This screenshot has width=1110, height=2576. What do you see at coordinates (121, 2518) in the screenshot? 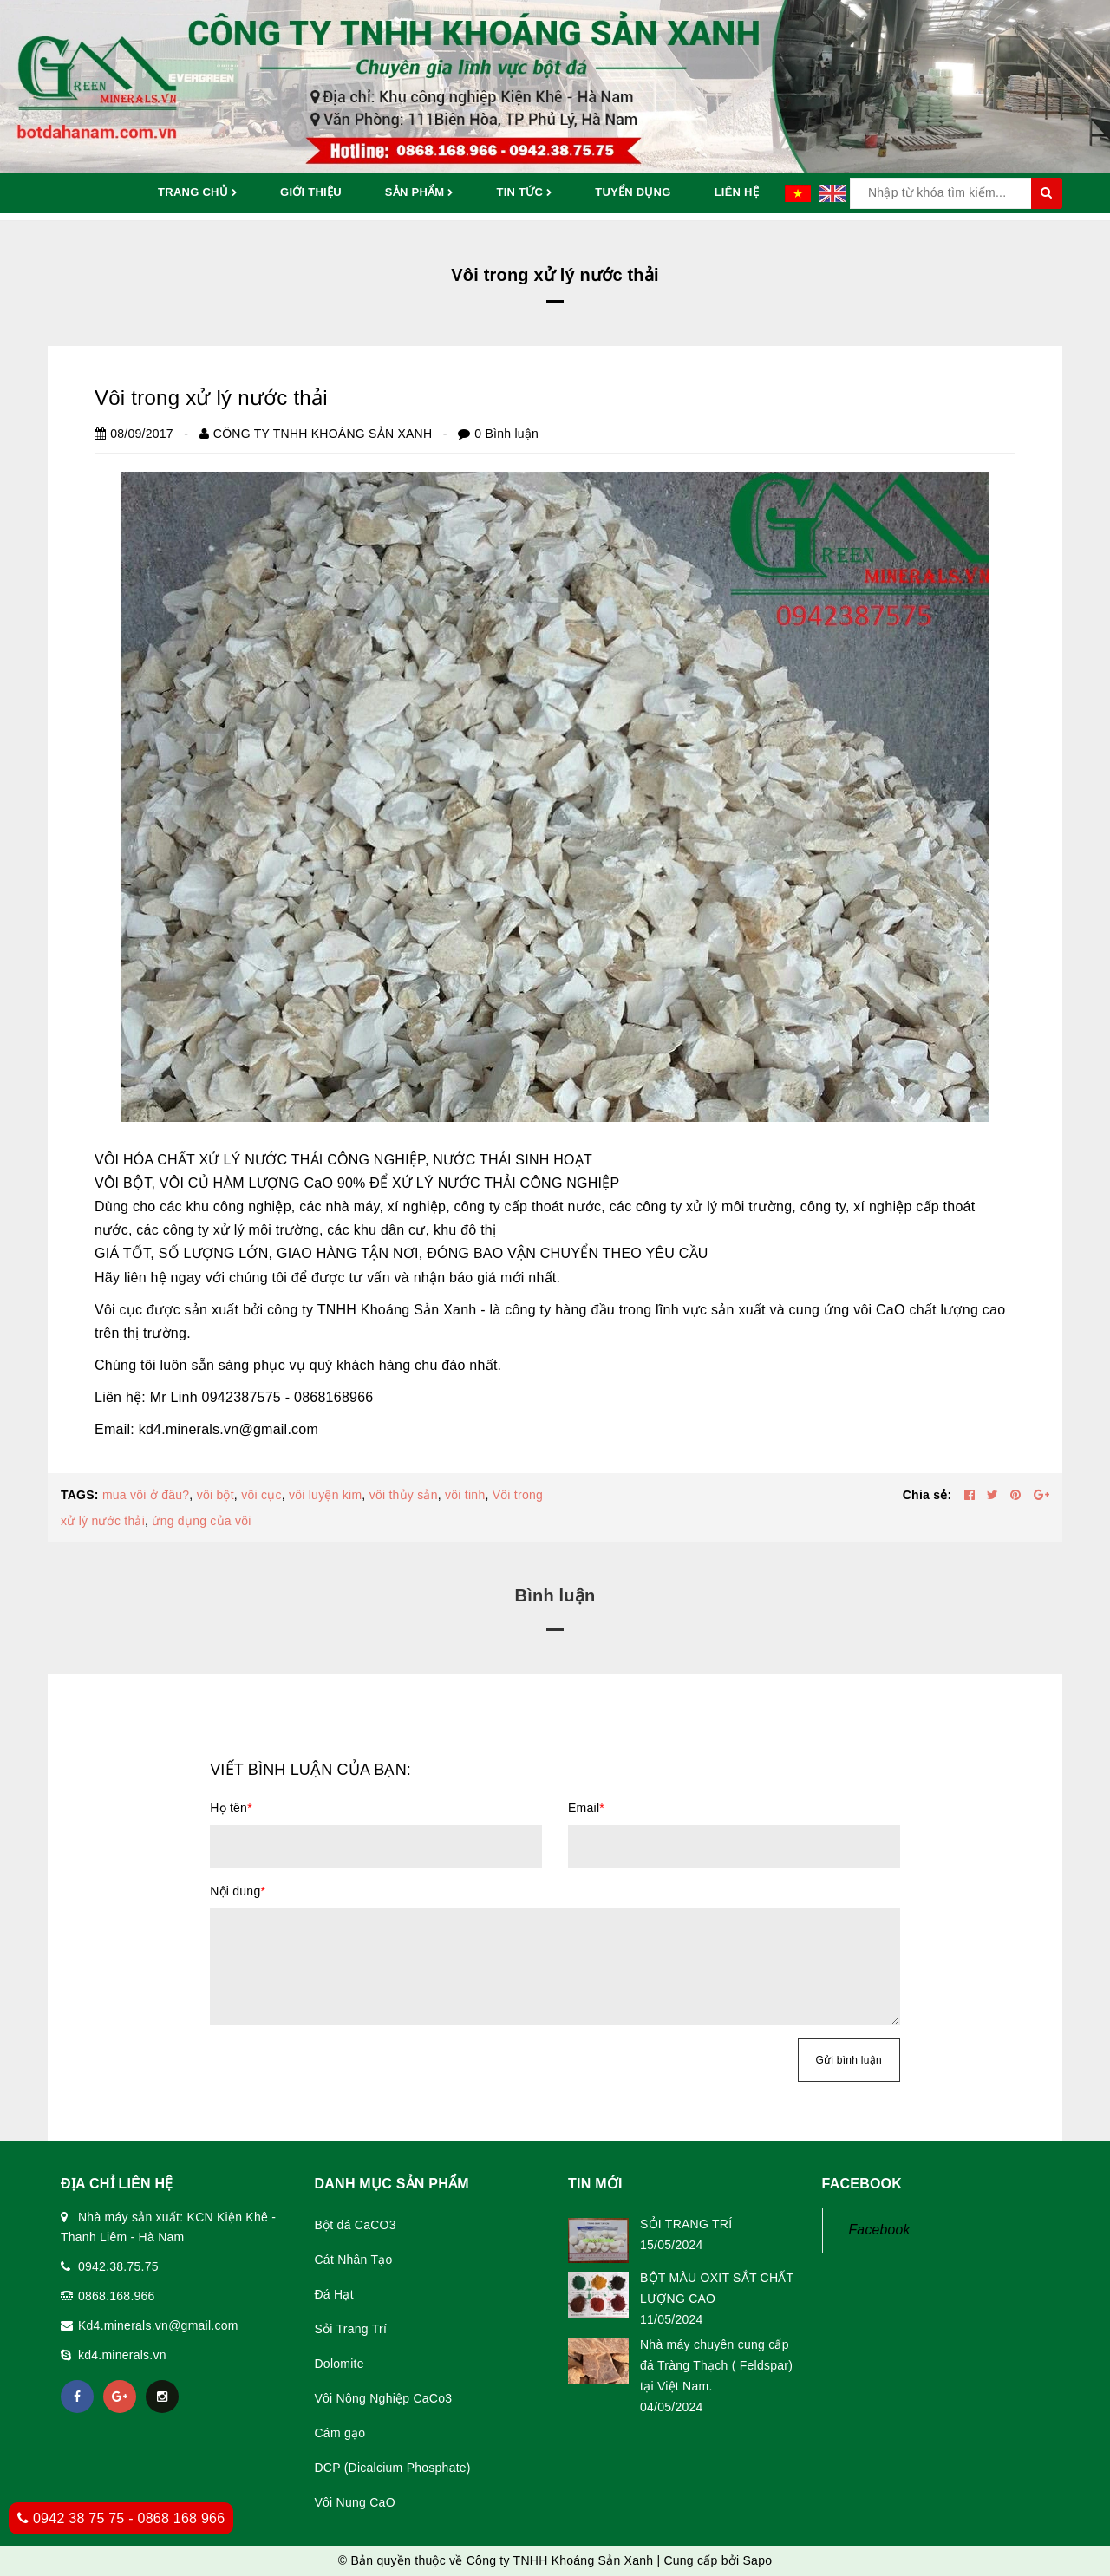
I see `0942 38 75 75 - 0868 168 966` at bounding box center [121, 2518].